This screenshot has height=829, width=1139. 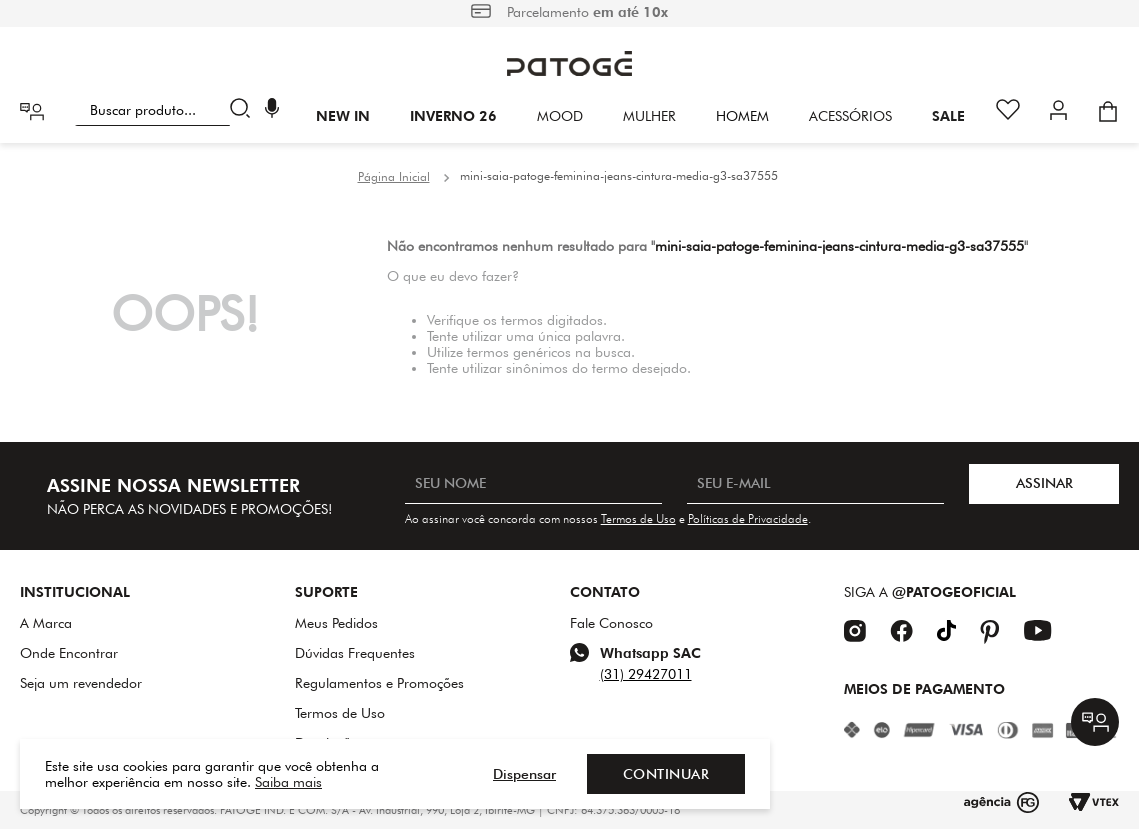 What do you see at coordinates (288, 782) in the screenshot?
I see `Saiba mais` at bounding box center [288, 782].